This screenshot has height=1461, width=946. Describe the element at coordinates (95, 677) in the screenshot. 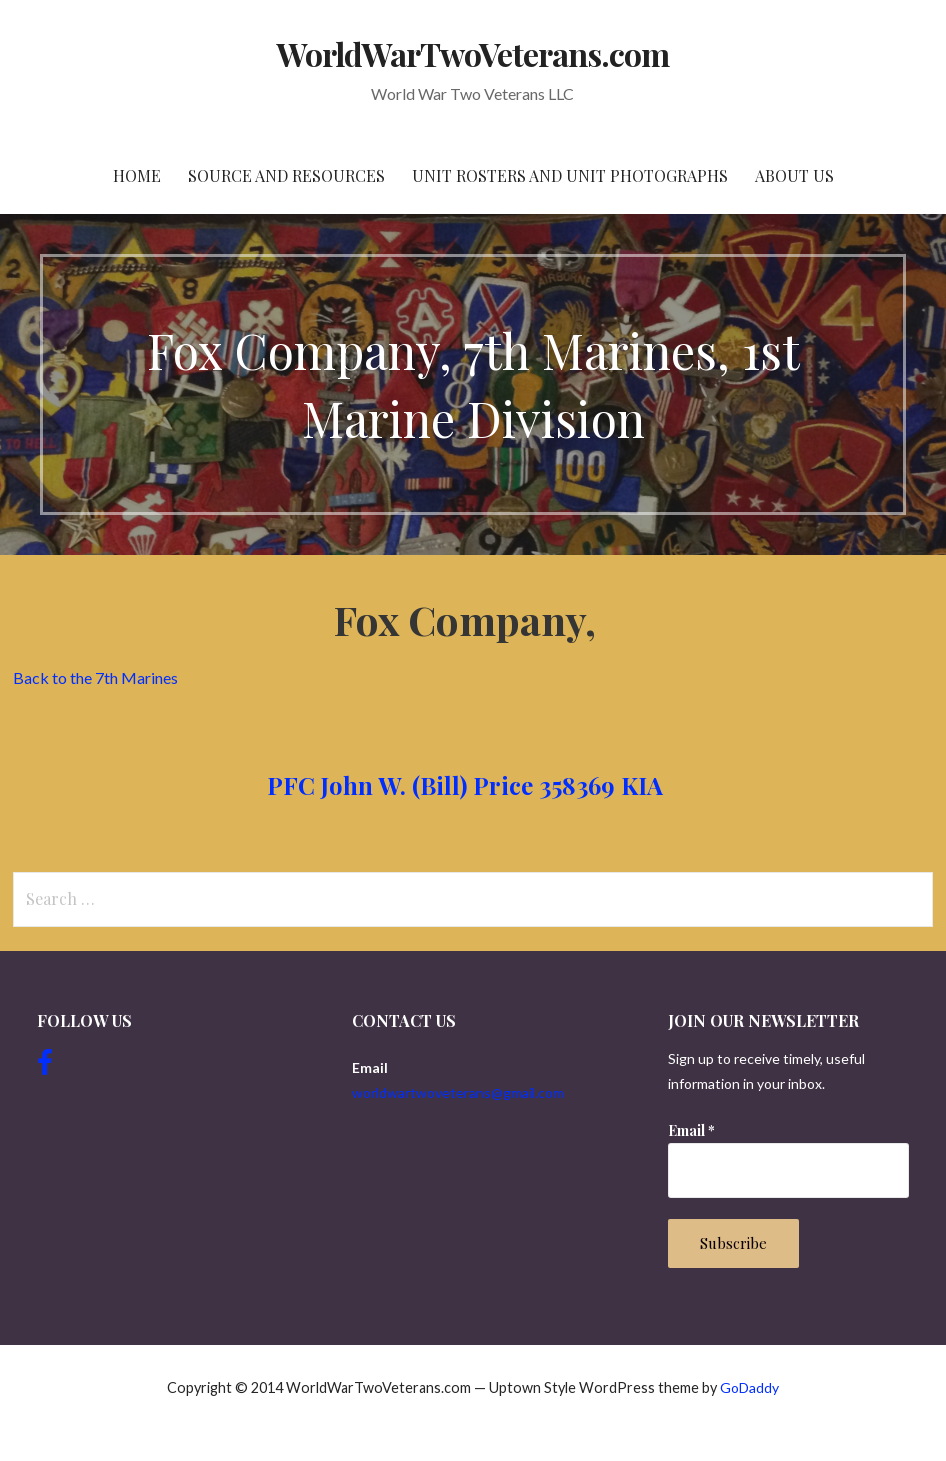

I see `Back to the 7th Marines` at that location.